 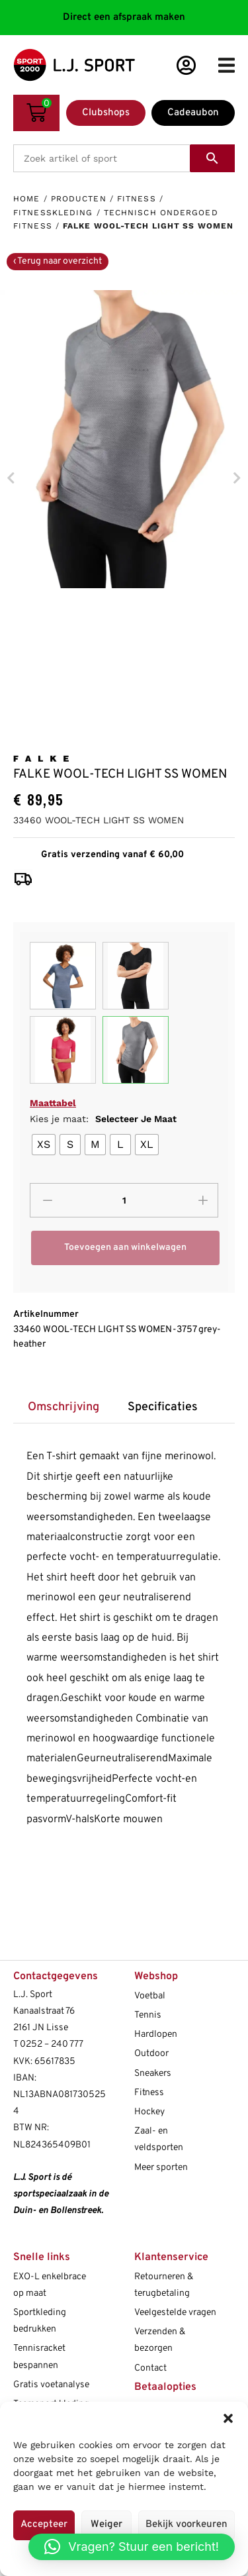 I want to click on Fitness, so click(x=136, y=198).